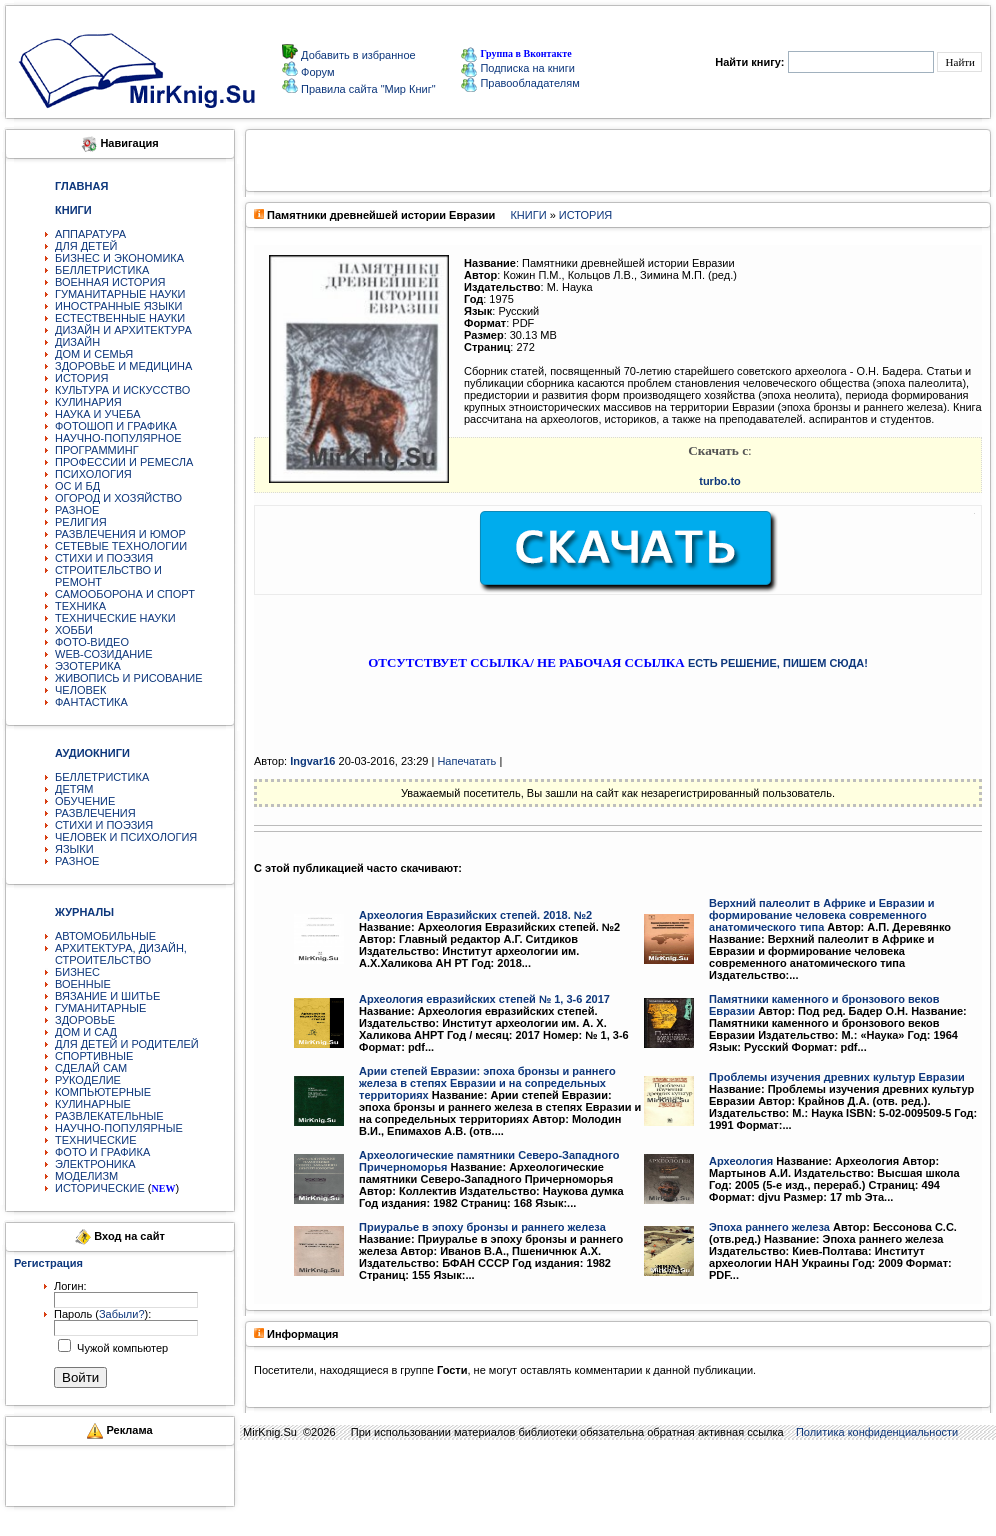 This screenshot has width=996, height=1536. I want to click on ИСТОРИЧЕСКИЕ, so click(100, 1188).